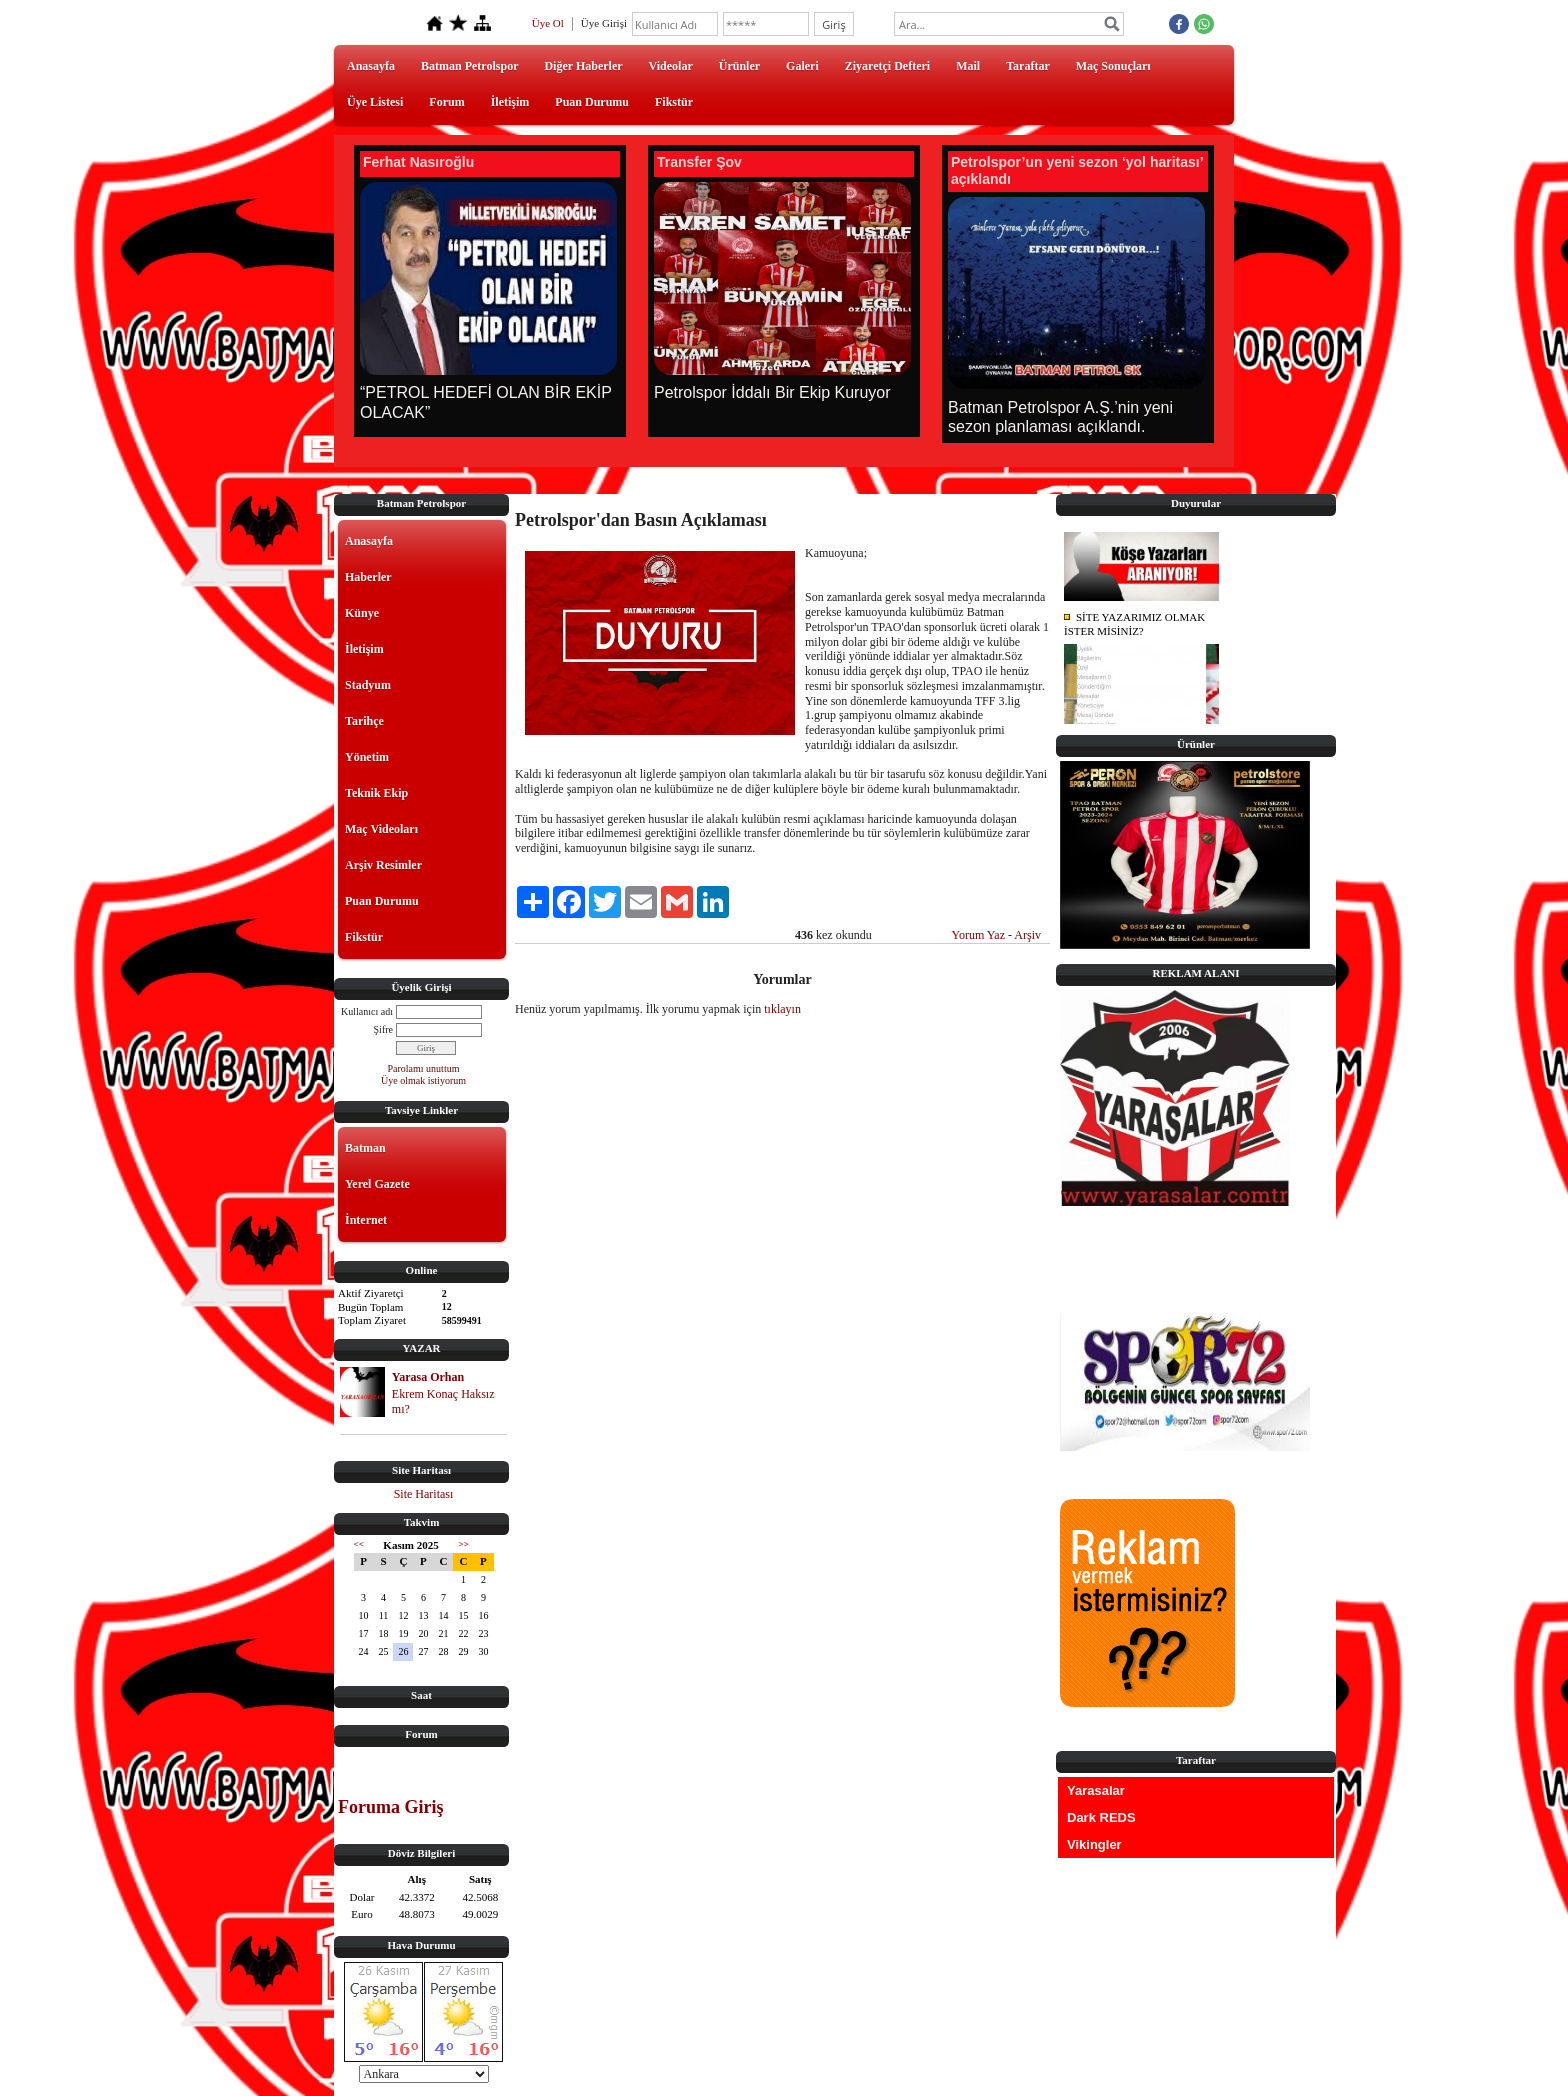  What do you see at coordinates (1027, 935) in the screenshot?
I see `Arşiv` at bounding box center [1027, 935].